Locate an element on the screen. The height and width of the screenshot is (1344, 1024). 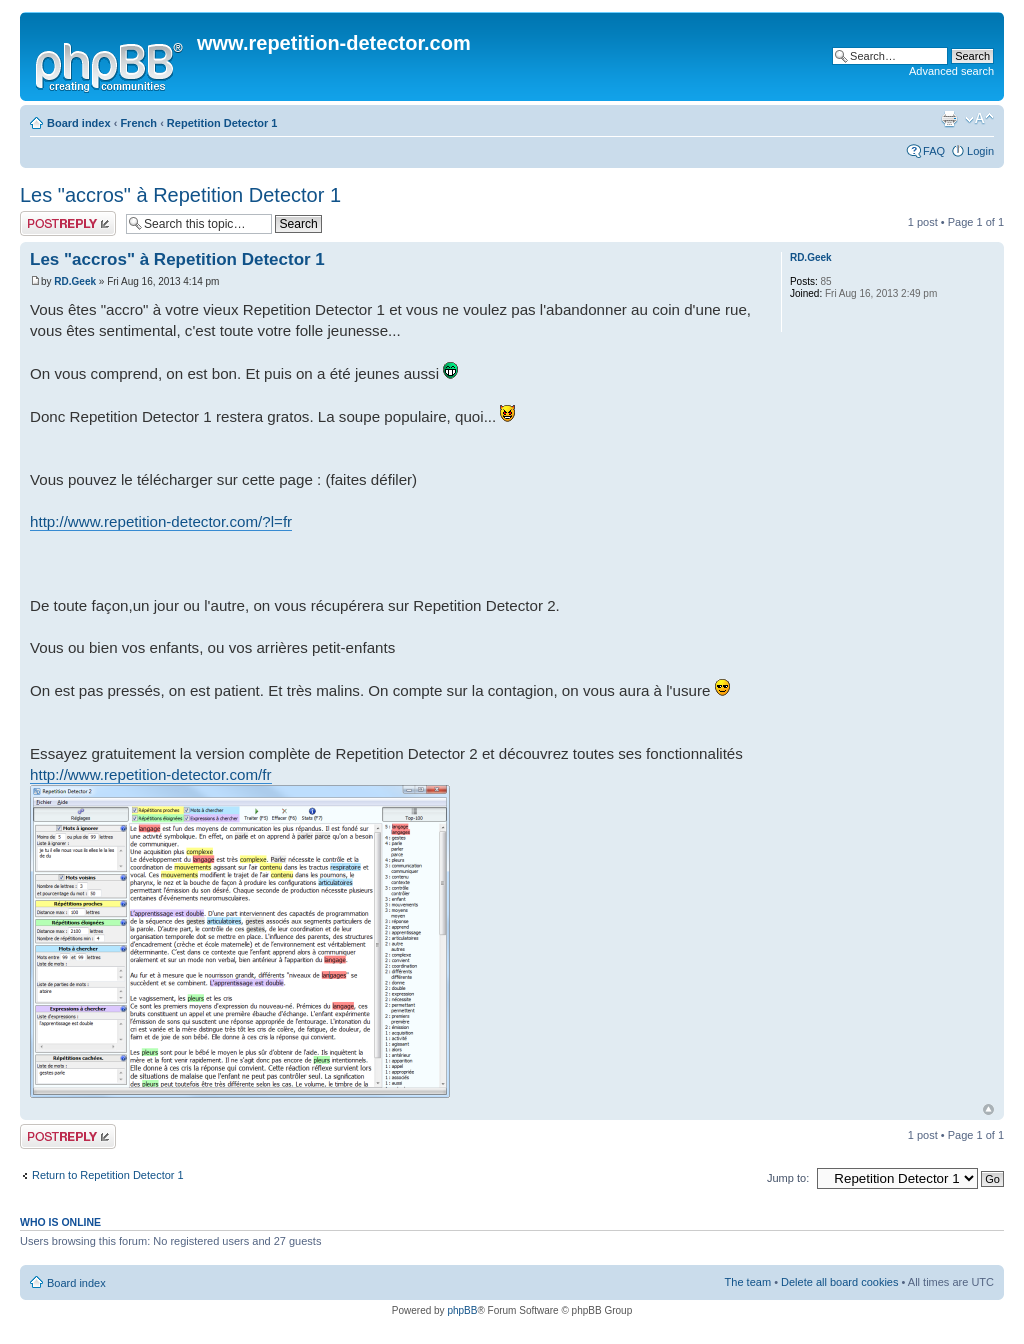
http://www.repetition-detector.com/fr is located at coordinates (151, 774).